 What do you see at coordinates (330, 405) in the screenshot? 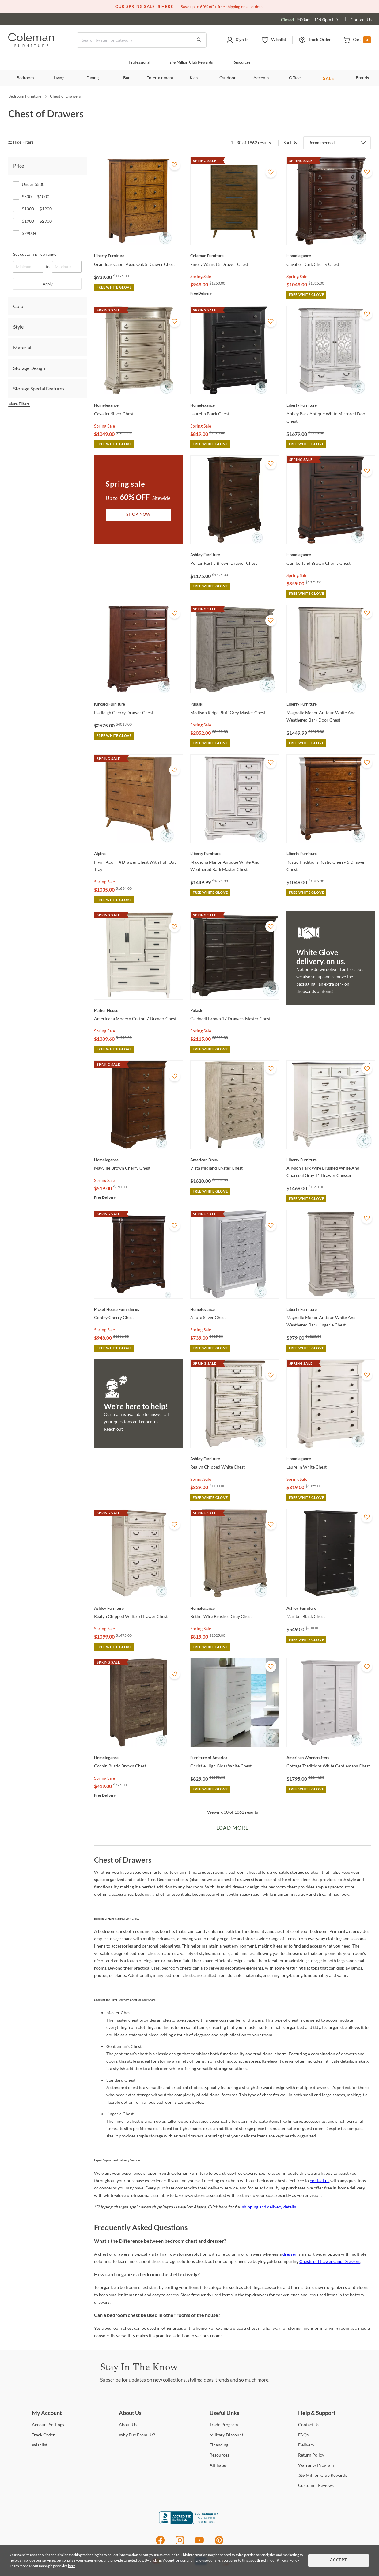
I see `[Abbey Park Antique White Mirrored Door Chest]` at bounding box center [330, 405].